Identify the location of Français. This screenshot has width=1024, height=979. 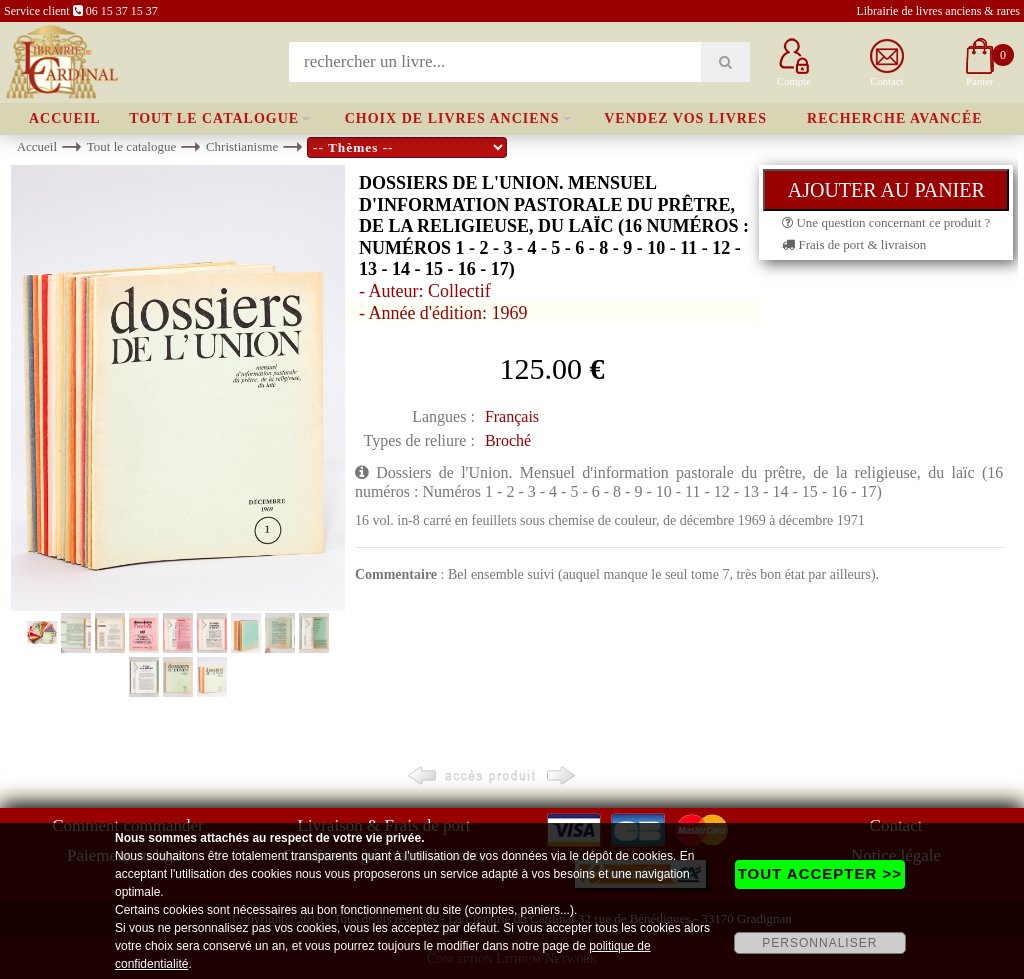
(512, 416).